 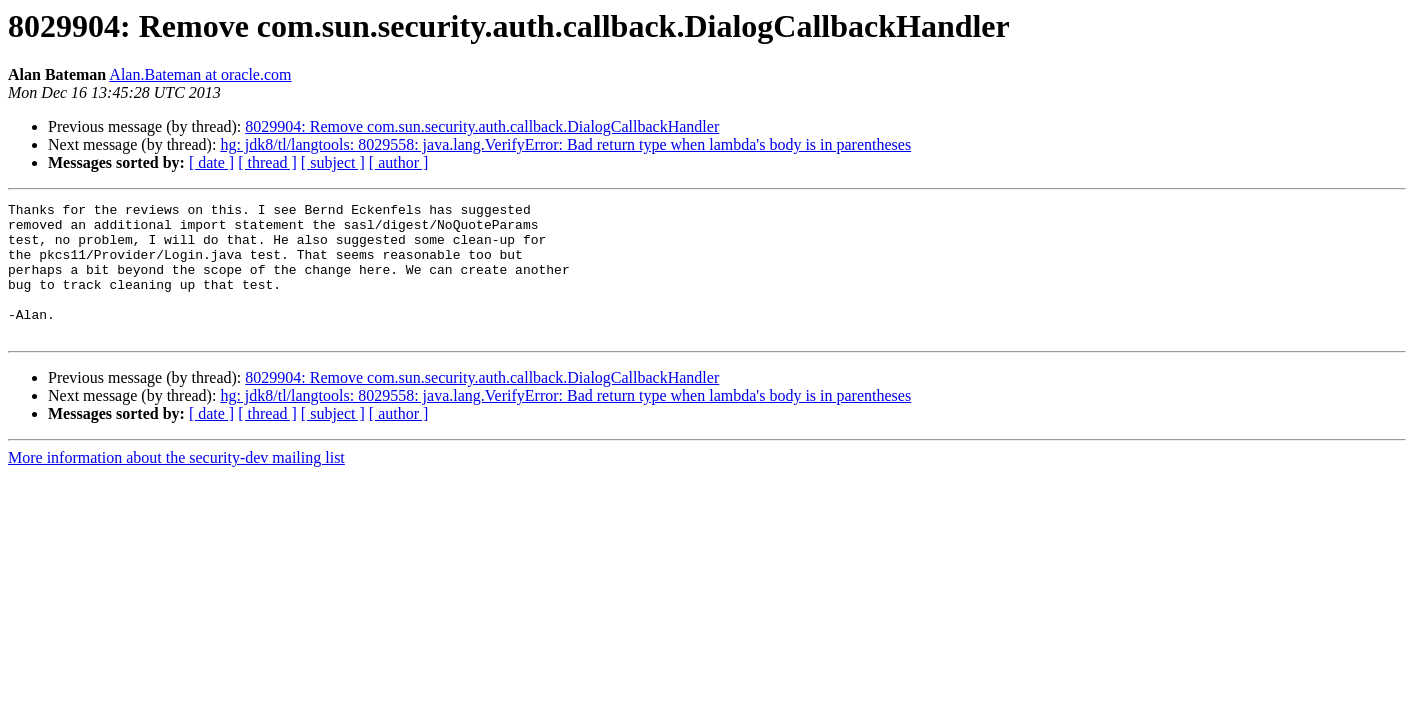 What do you see at coordinates (482, 126) in the screenshot?
I see `8029904: Remove com.sun.security.auth.callback.DialogCallbackHandler` at bounding box center [482, 126].